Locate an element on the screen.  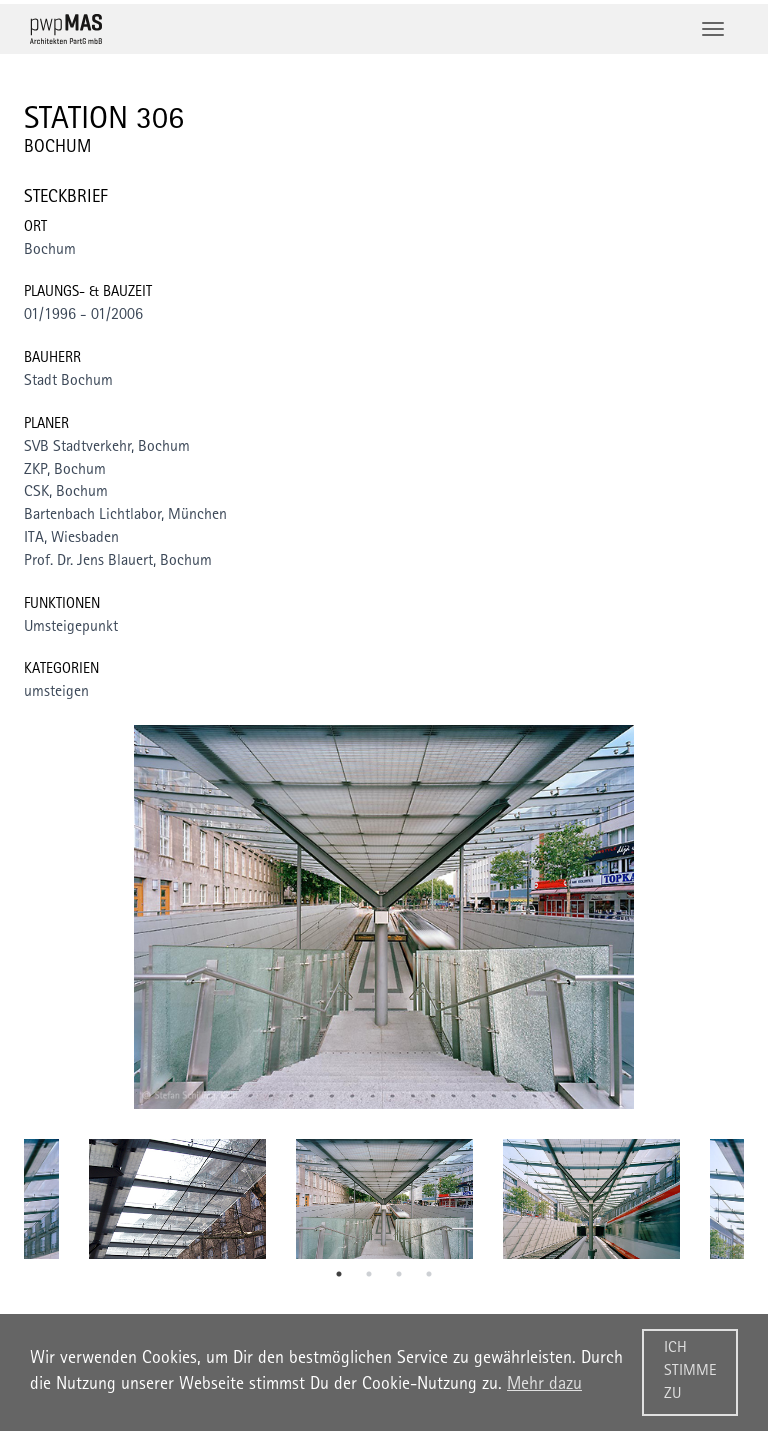
[tabpanel] is located at coordinates (384, 1199).